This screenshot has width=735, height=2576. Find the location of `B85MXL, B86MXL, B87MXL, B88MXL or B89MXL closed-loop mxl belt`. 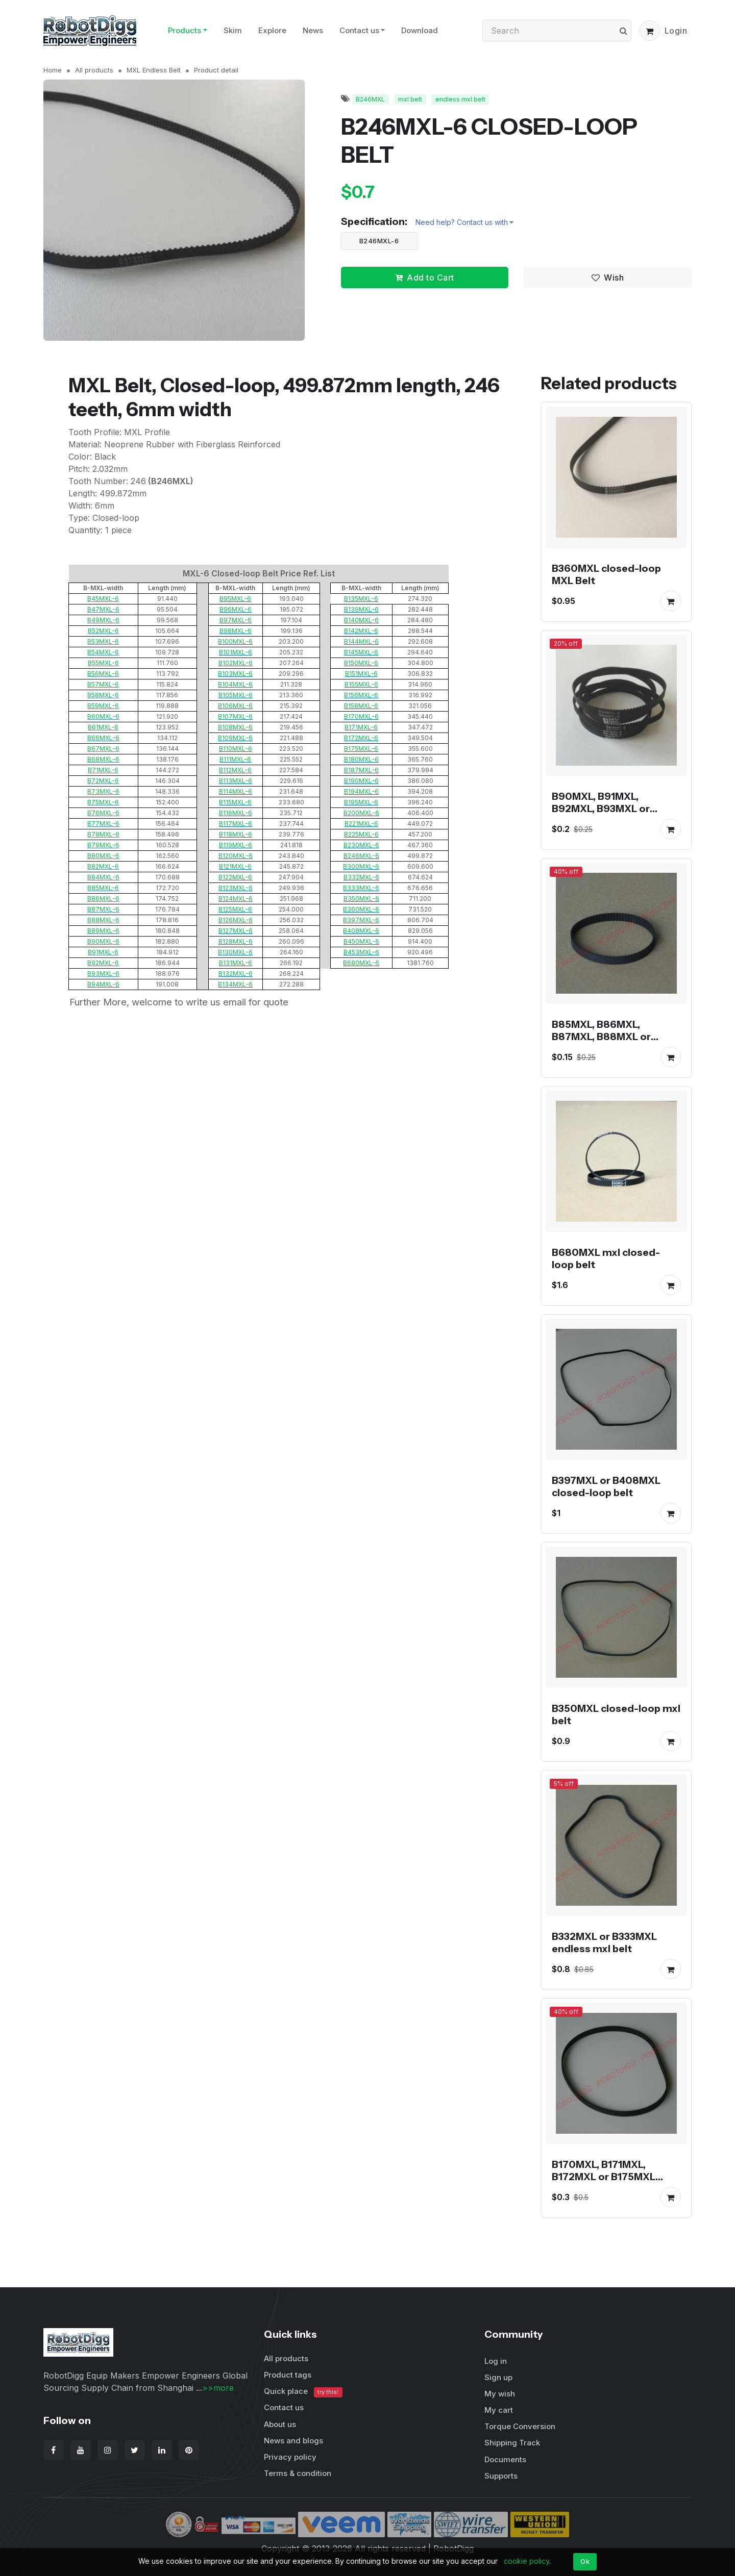

B85MXL, B86MXL, B87MXL, B88MXL or B89MXL closed-loop mxl belt is located at coordinates (613, 1042).